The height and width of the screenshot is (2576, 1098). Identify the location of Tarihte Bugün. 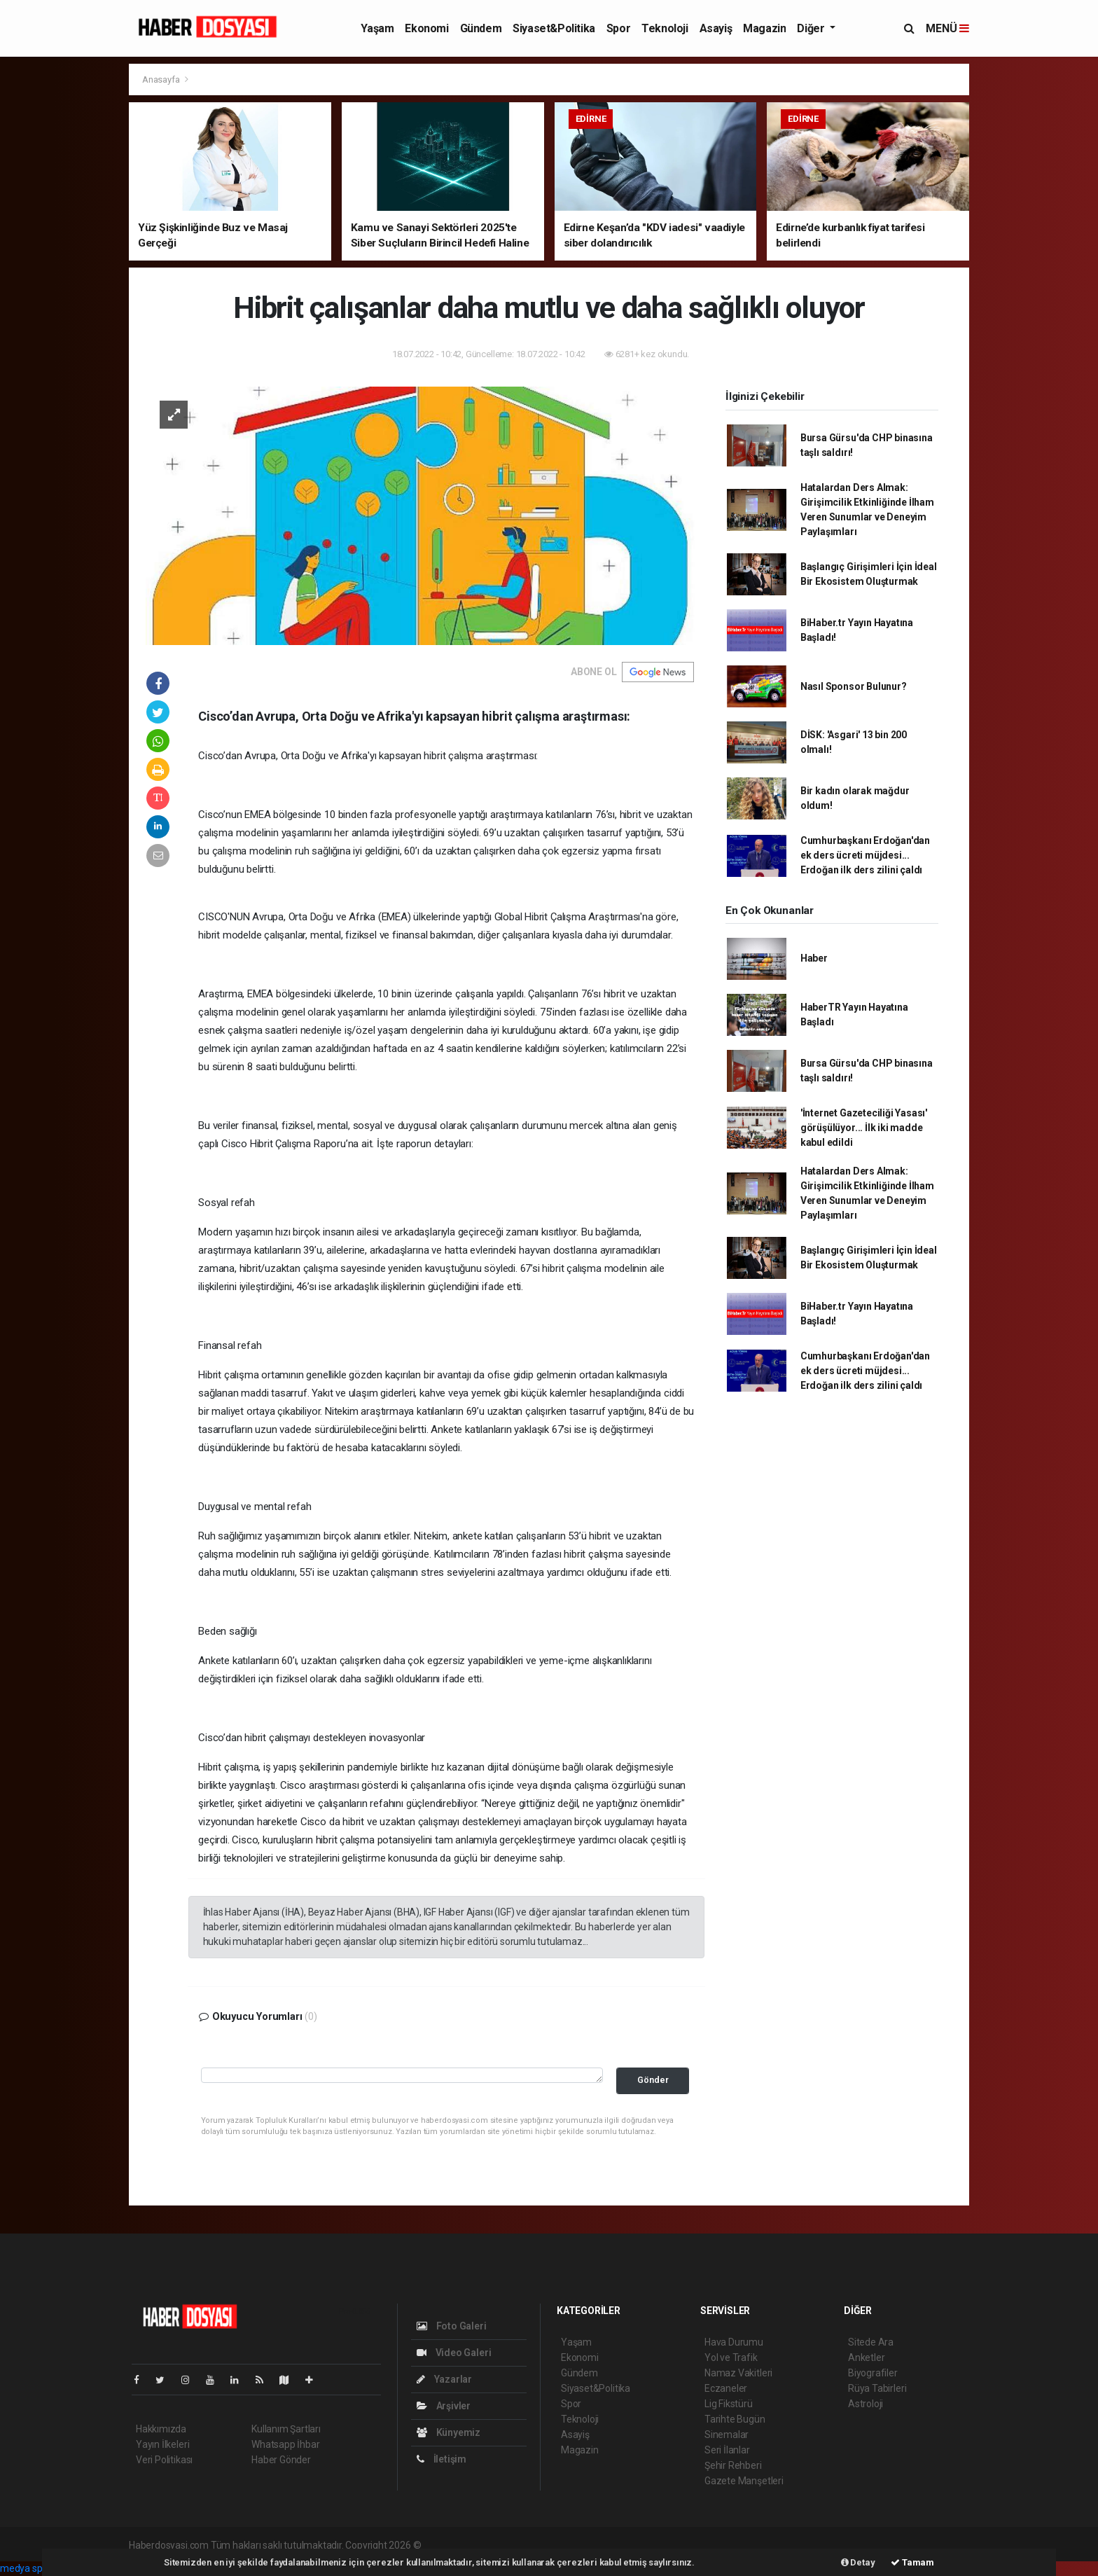
(734, 2419).